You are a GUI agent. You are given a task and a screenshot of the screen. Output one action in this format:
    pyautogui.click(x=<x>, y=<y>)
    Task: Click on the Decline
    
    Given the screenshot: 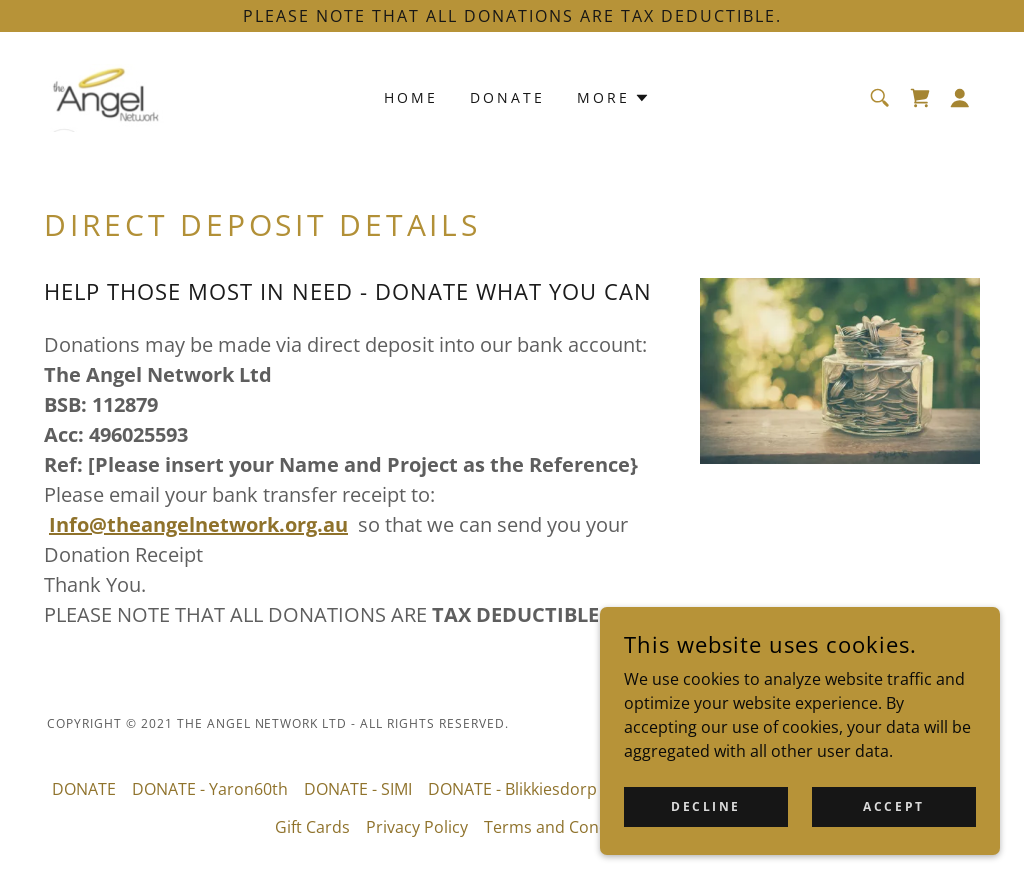 What is the action you would take?
    pyautogui.click(x=706, y=820)
    